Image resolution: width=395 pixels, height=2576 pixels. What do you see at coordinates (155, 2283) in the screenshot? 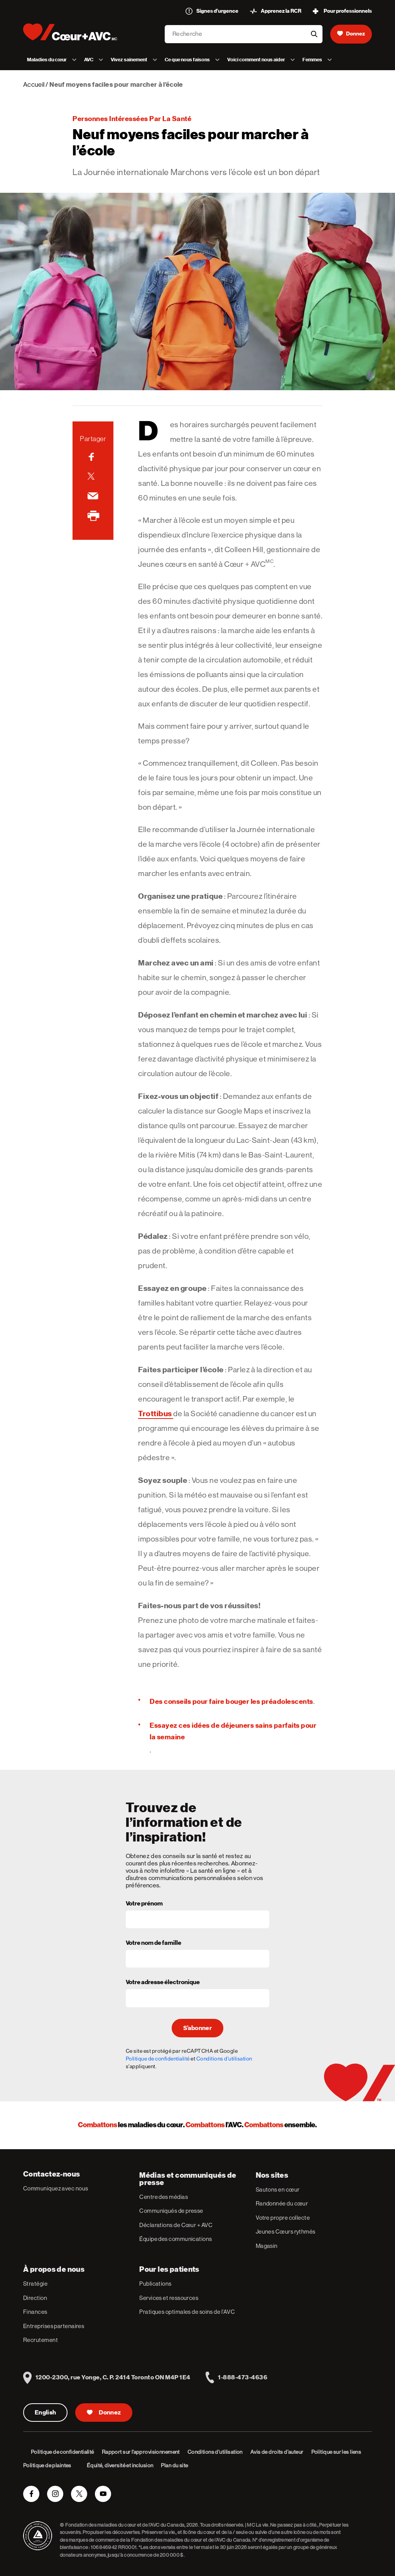
I see `Publications` at bounding box center [155, 2283].